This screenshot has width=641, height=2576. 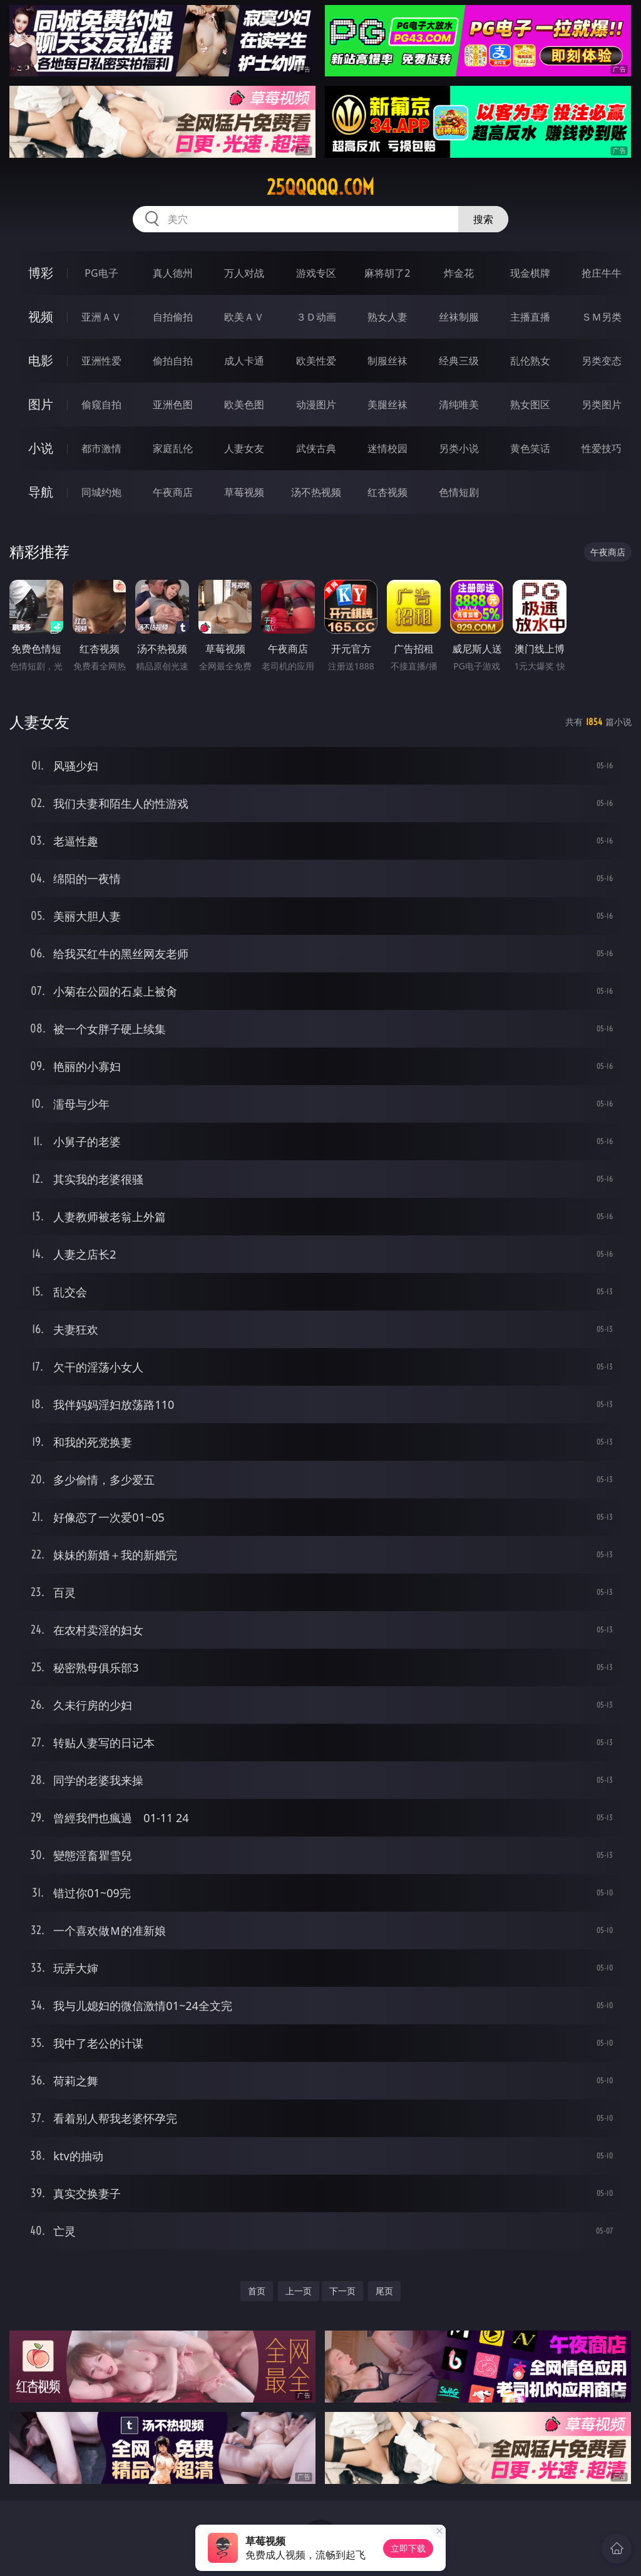 What do you see at coordinates (101, 317) in the screenshot?
I see `亚洲ＡＶ` at bounding box center [101, 317].